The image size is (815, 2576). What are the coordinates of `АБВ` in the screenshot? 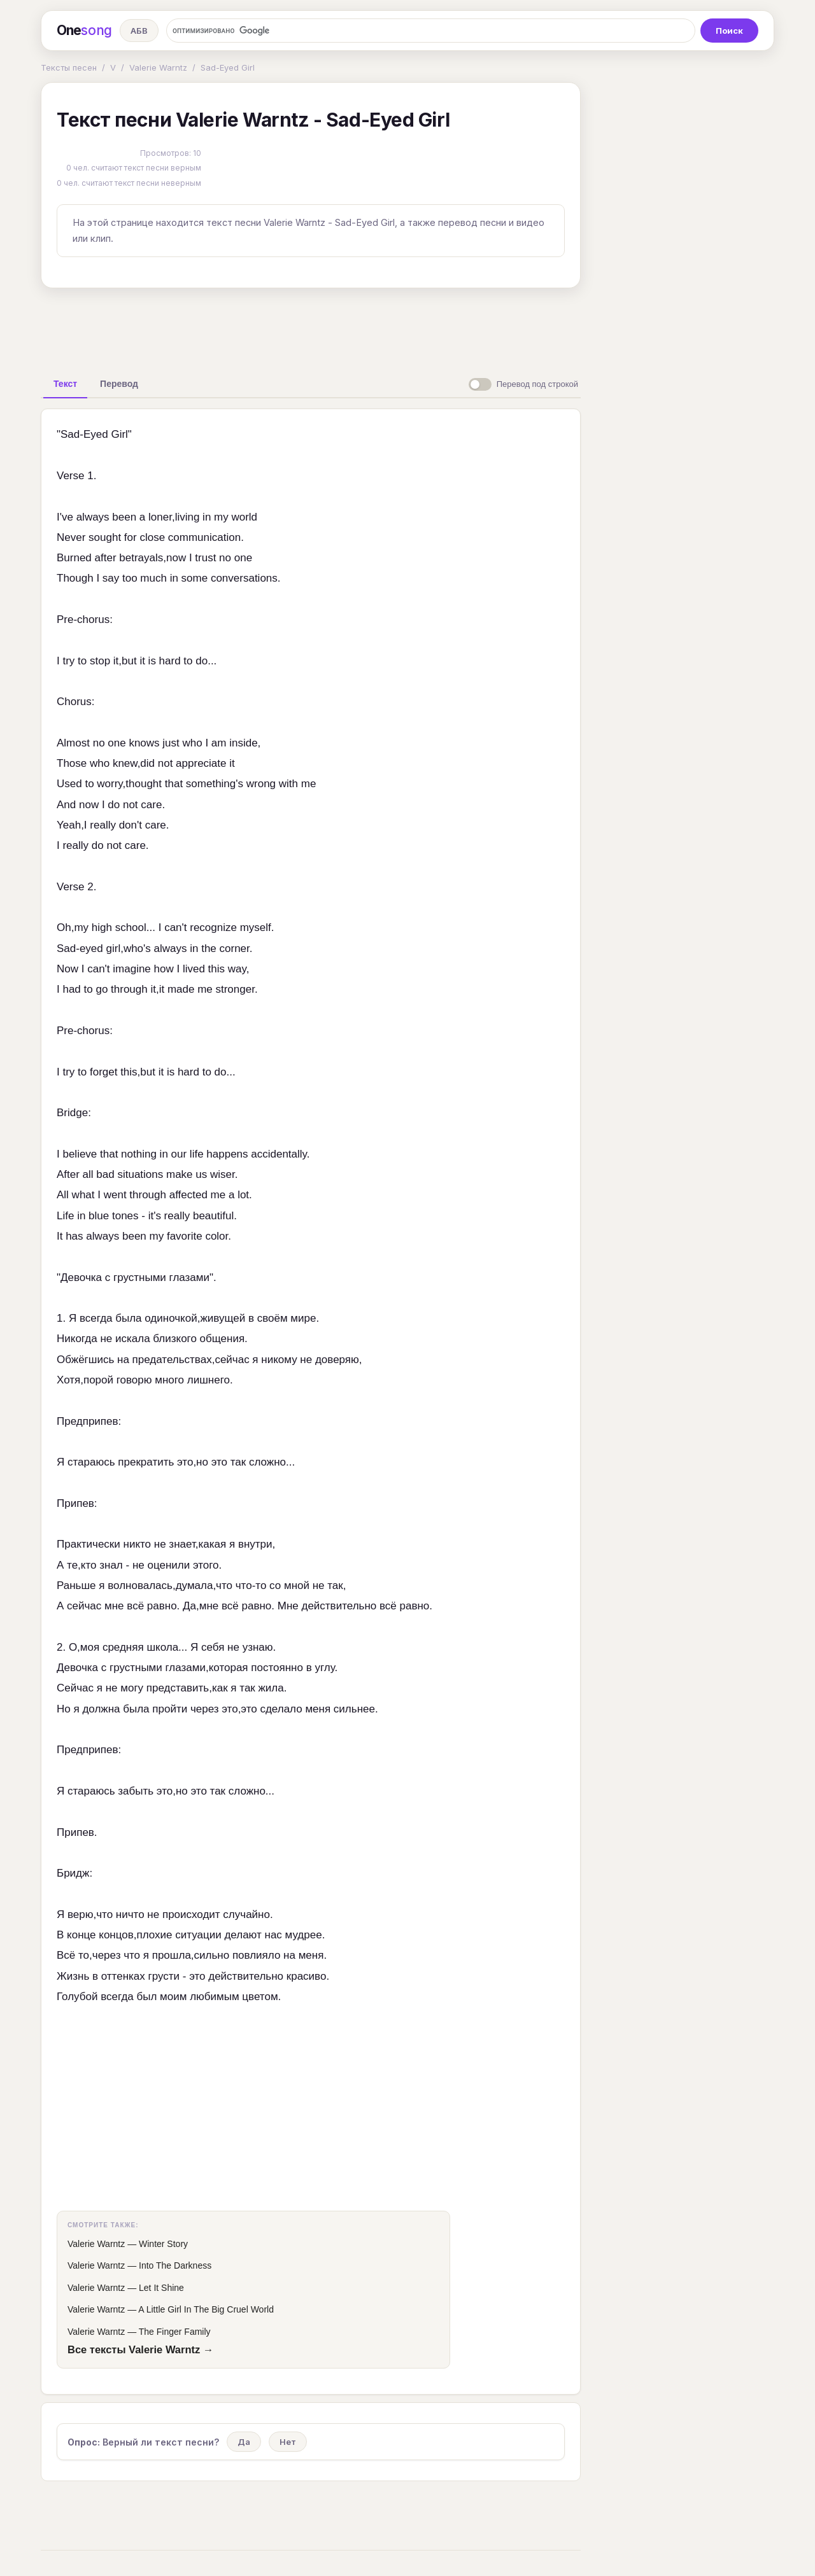 It's located at (139, 30).